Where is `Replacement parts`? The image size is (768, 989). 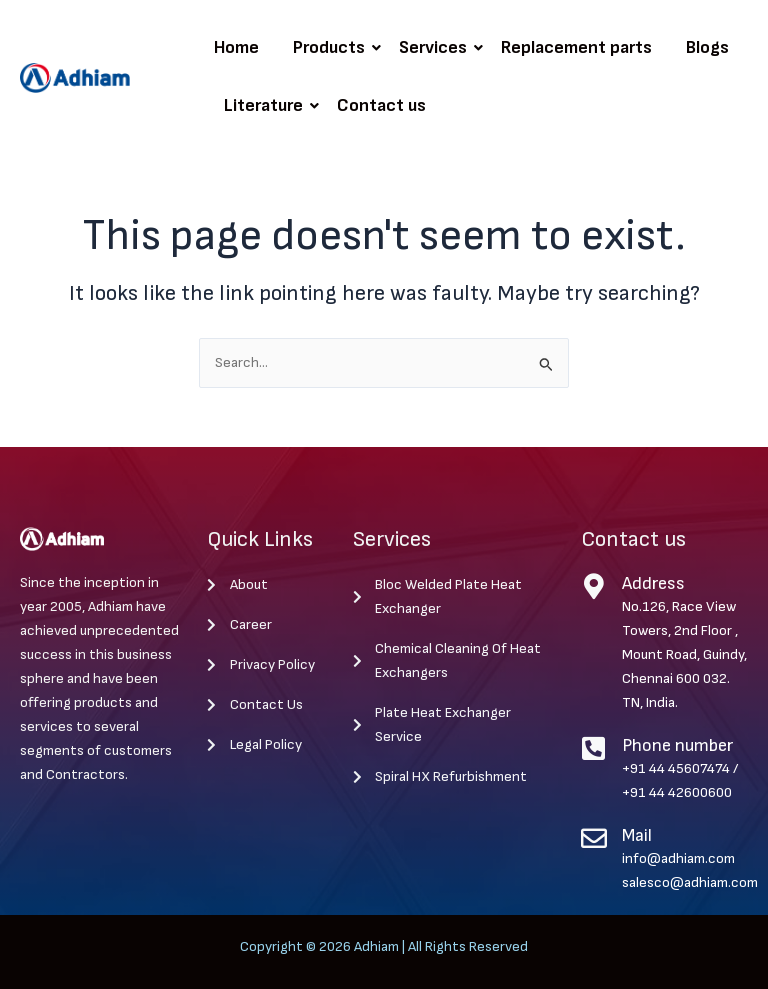
Replacement parts is located at coordinates (576, 47).